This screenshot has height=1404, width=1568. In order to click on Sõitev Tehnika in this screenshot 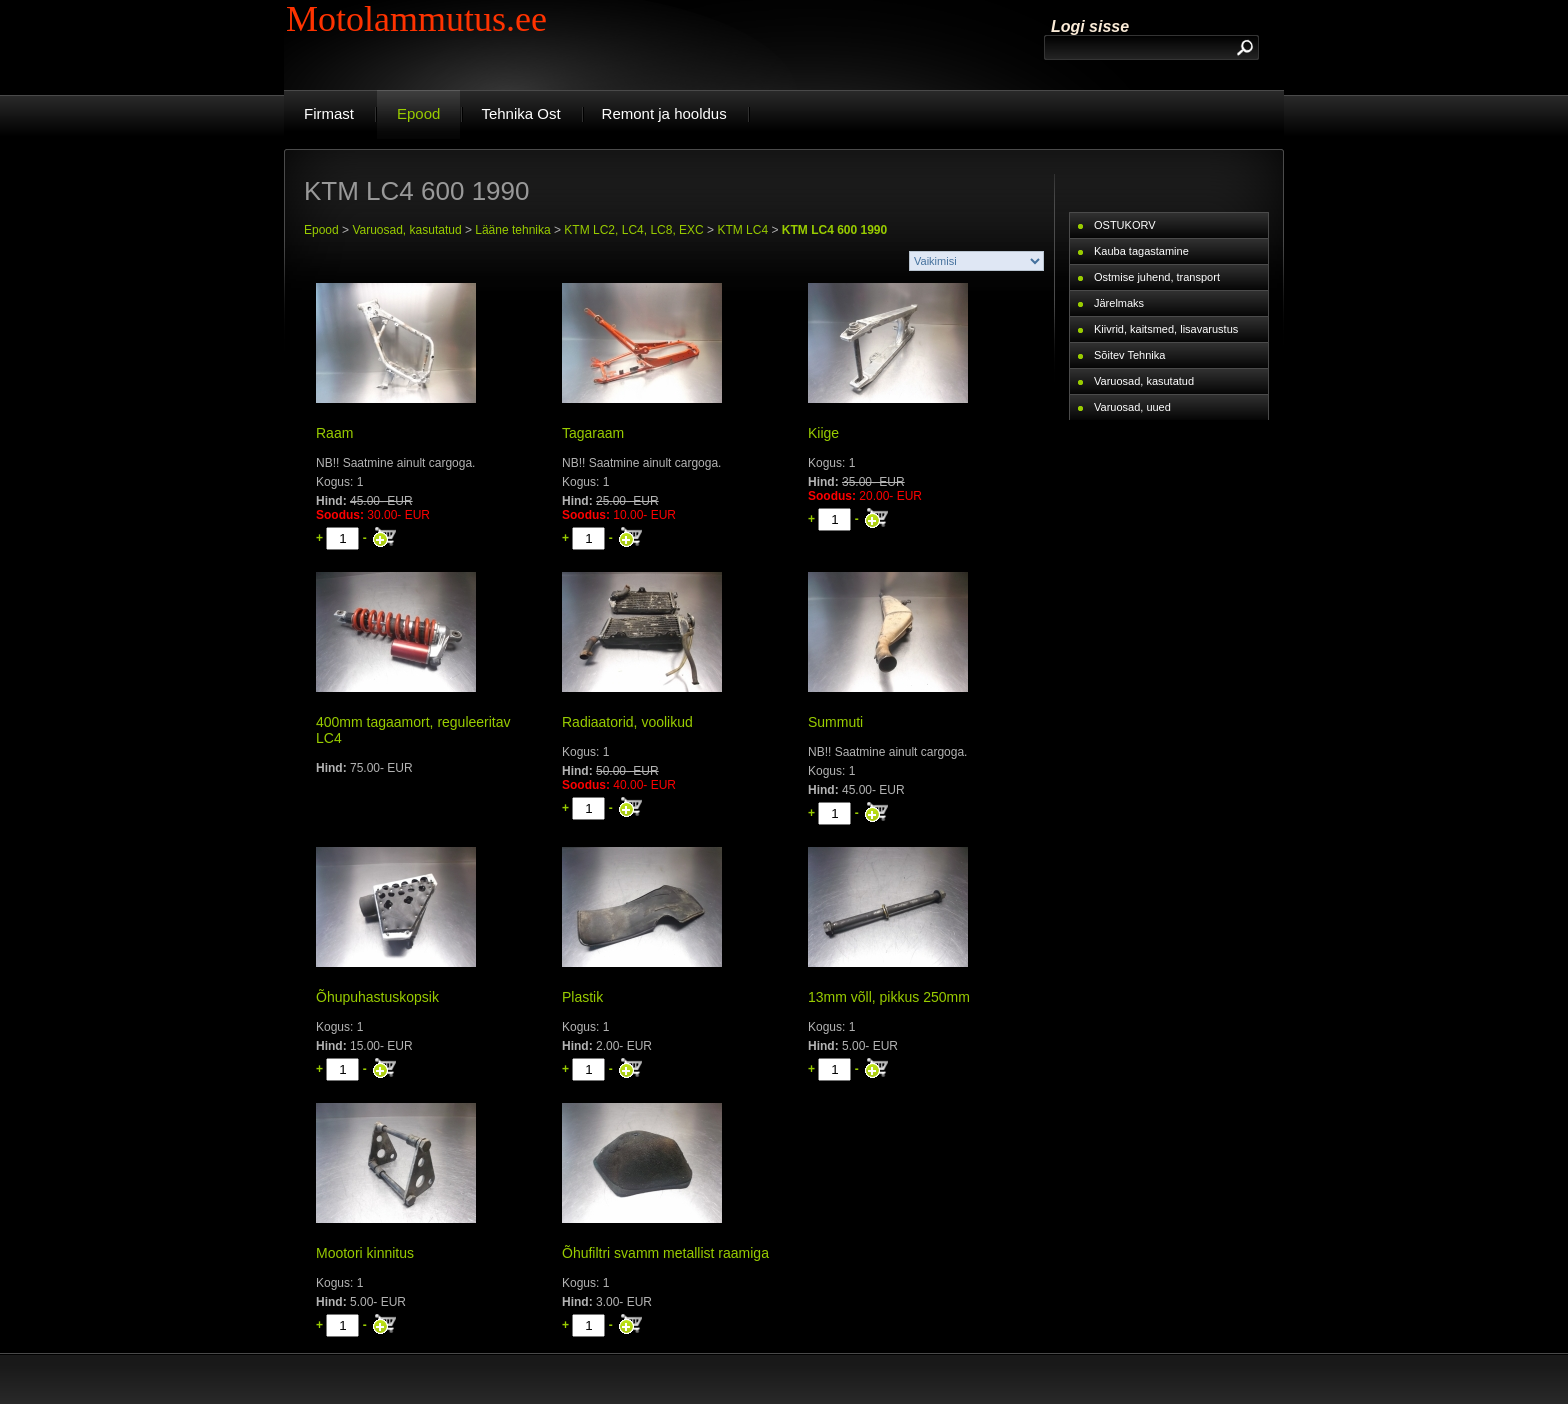, I will do `click(1129, 355)`.